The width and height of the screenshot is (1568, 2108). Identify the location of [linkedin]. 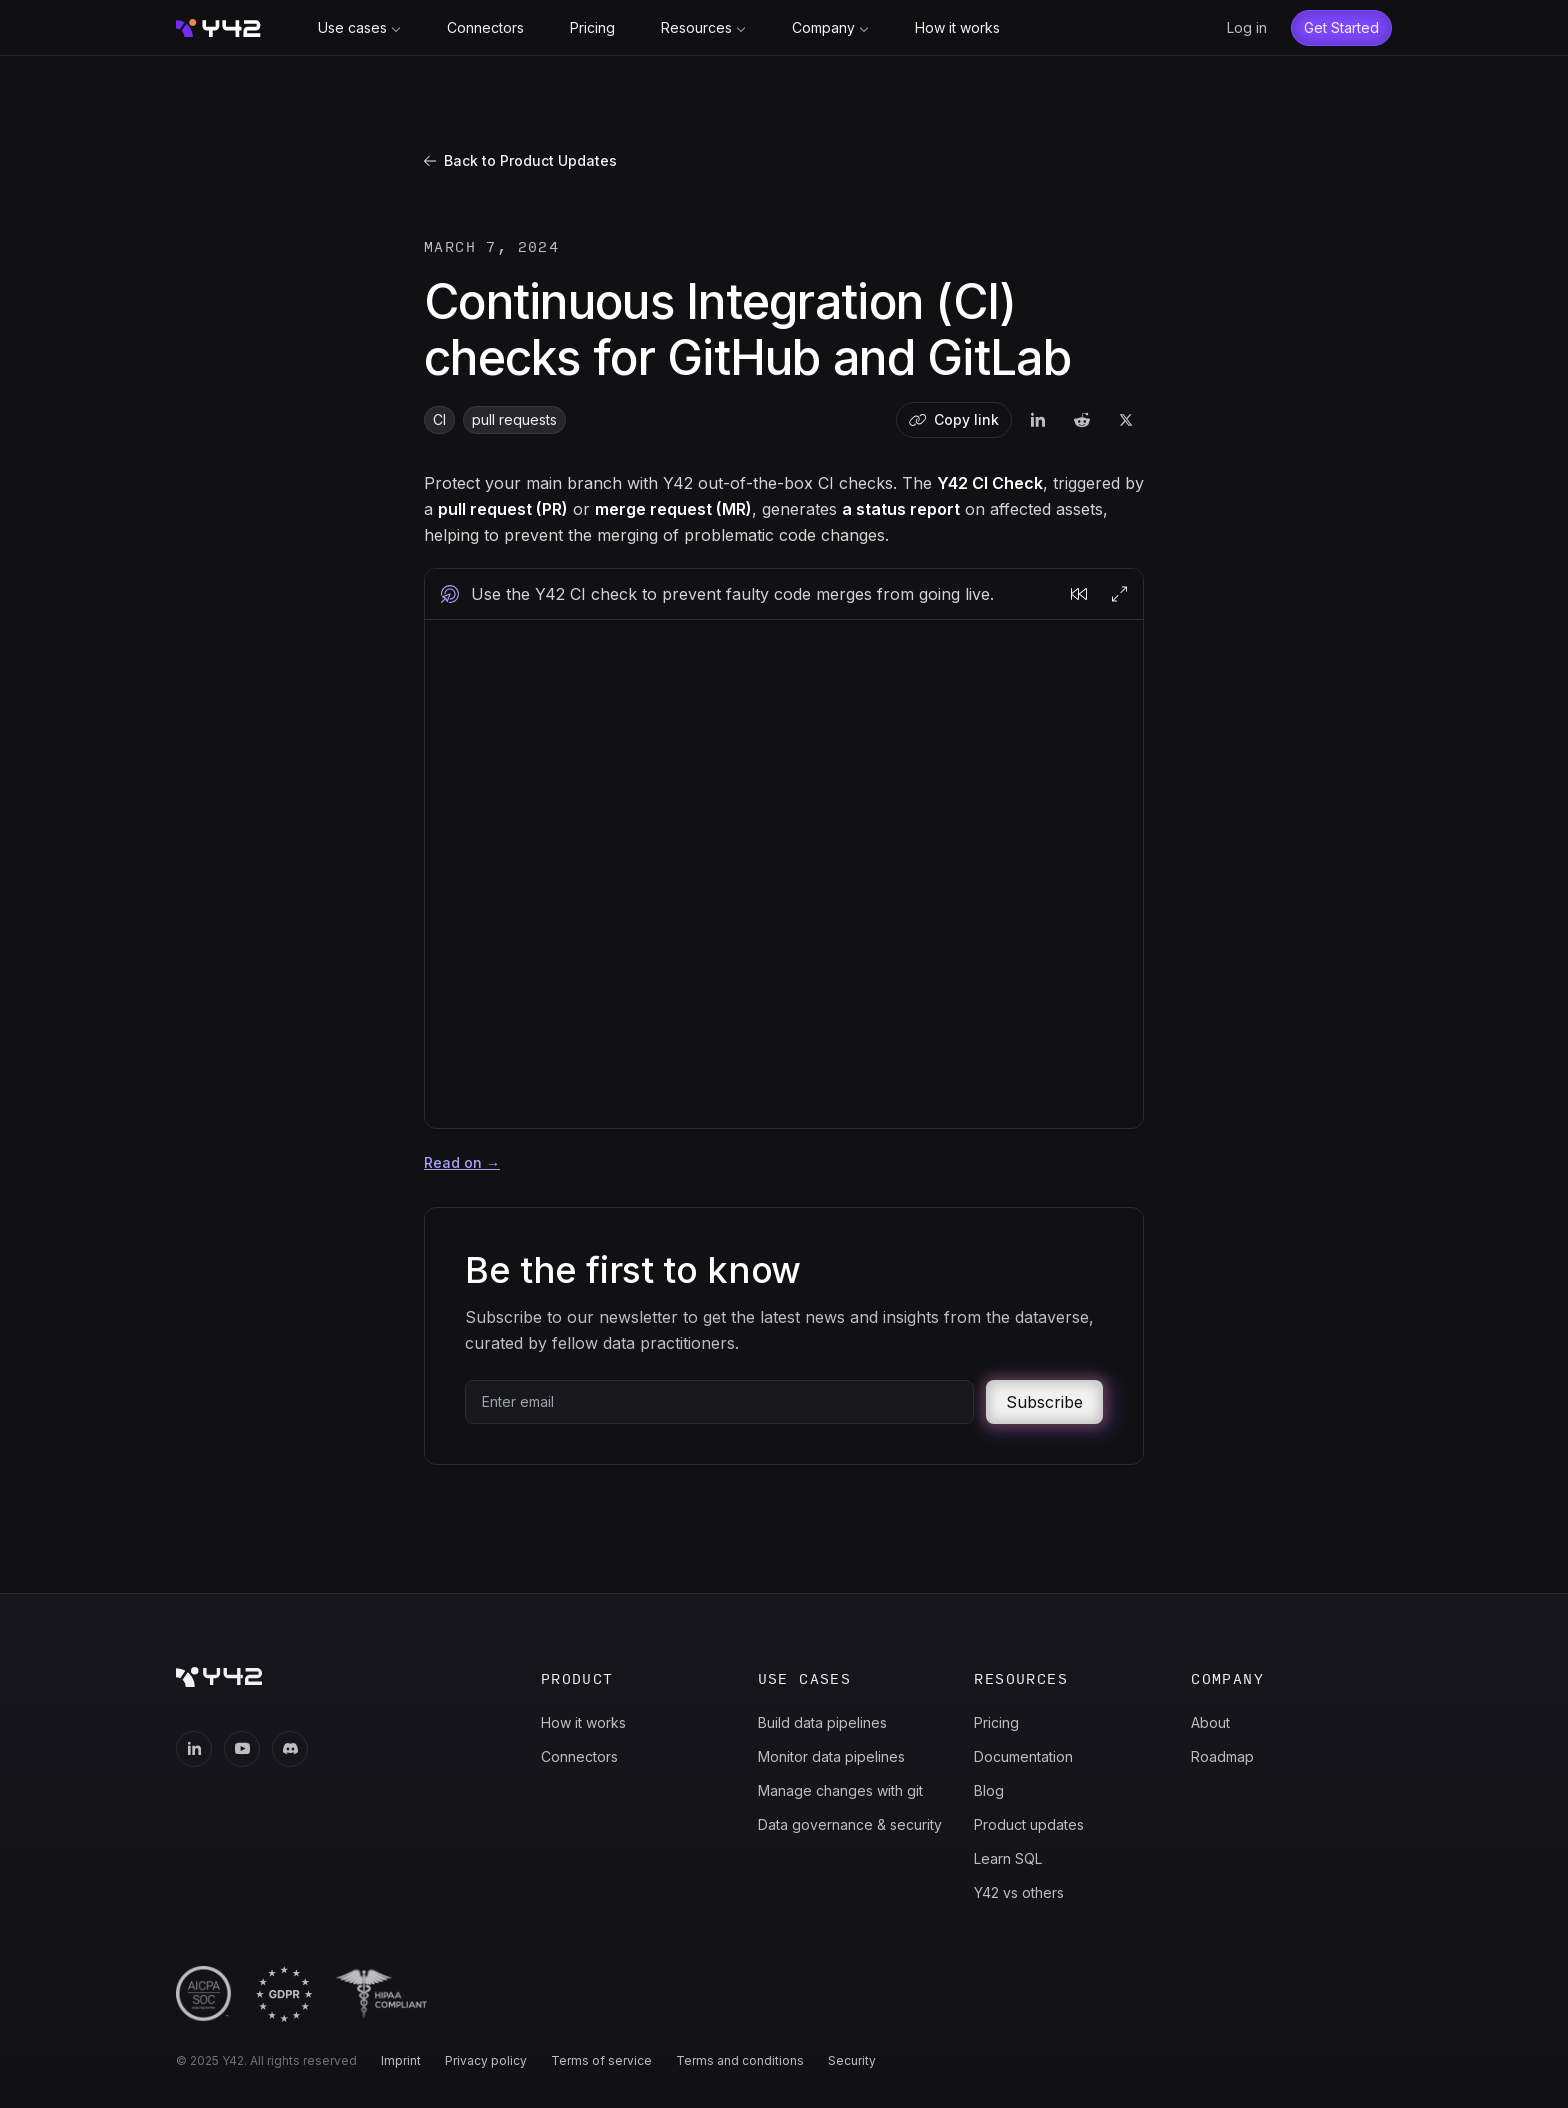
(1038, 420).